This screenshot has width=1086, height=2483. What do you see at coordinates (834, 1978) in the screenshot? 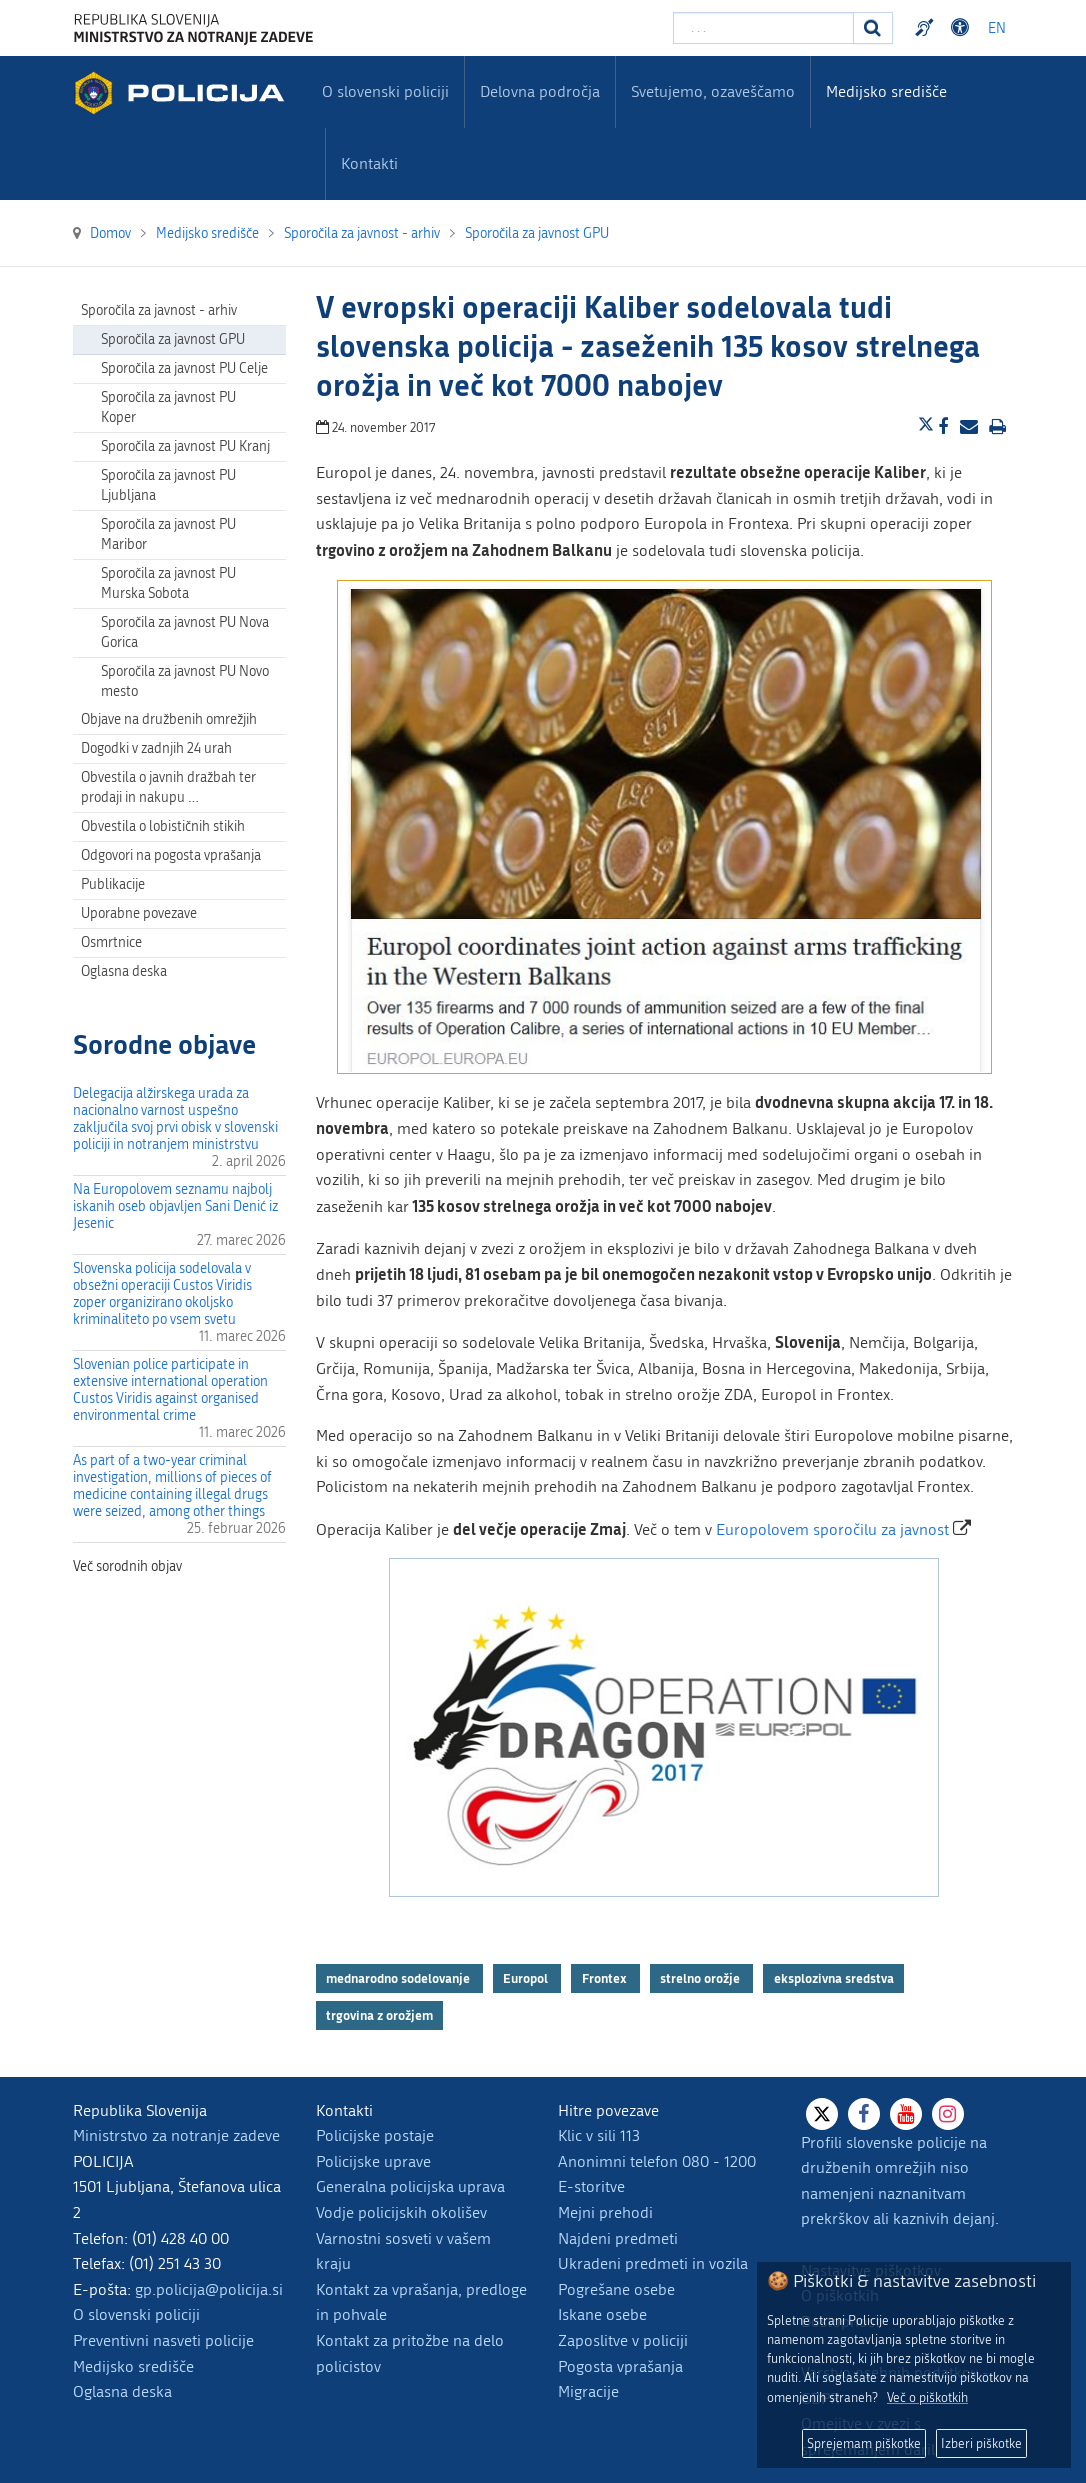
I see `eksplozivna sredstva` at bounding box center [834, 1978].